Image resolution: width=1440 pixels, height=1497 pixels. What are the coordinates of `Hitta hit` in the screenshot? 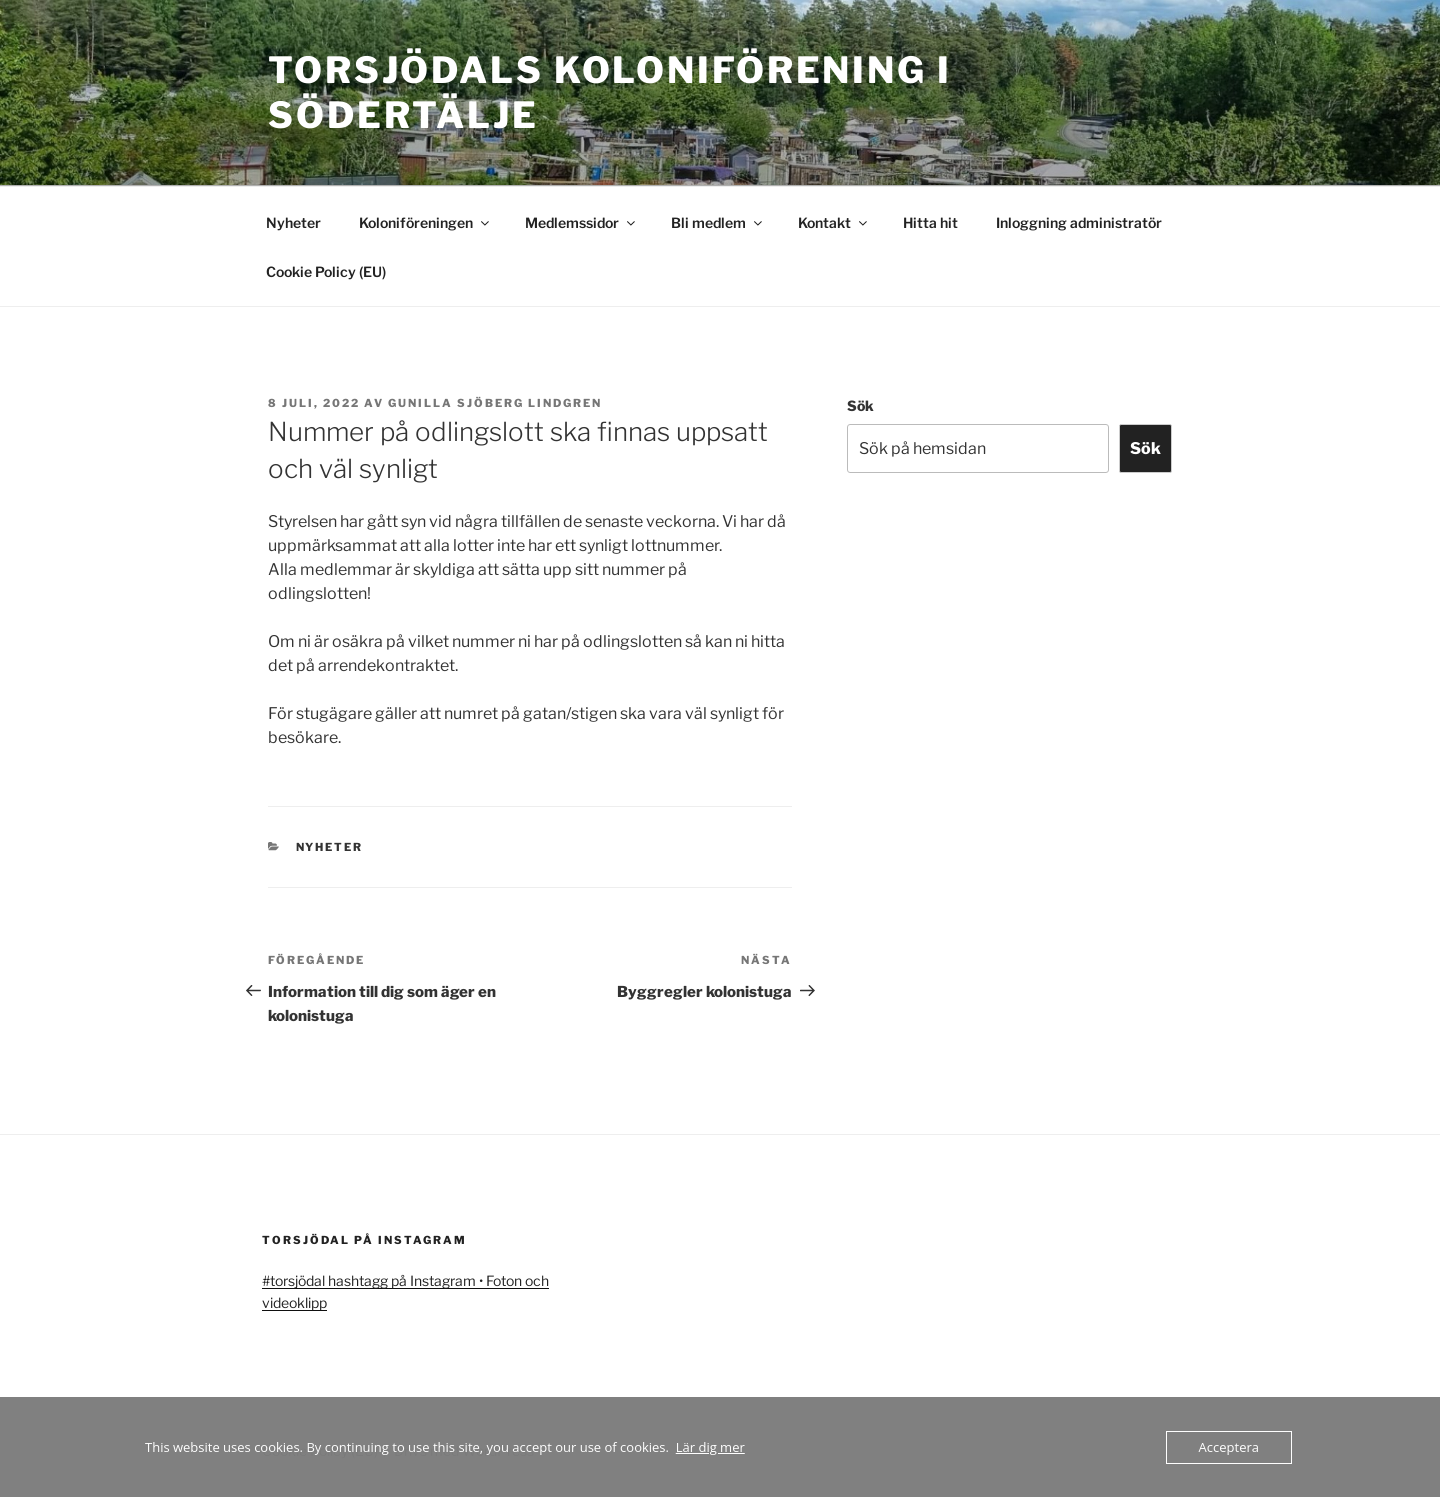 It's located at (930, 222).